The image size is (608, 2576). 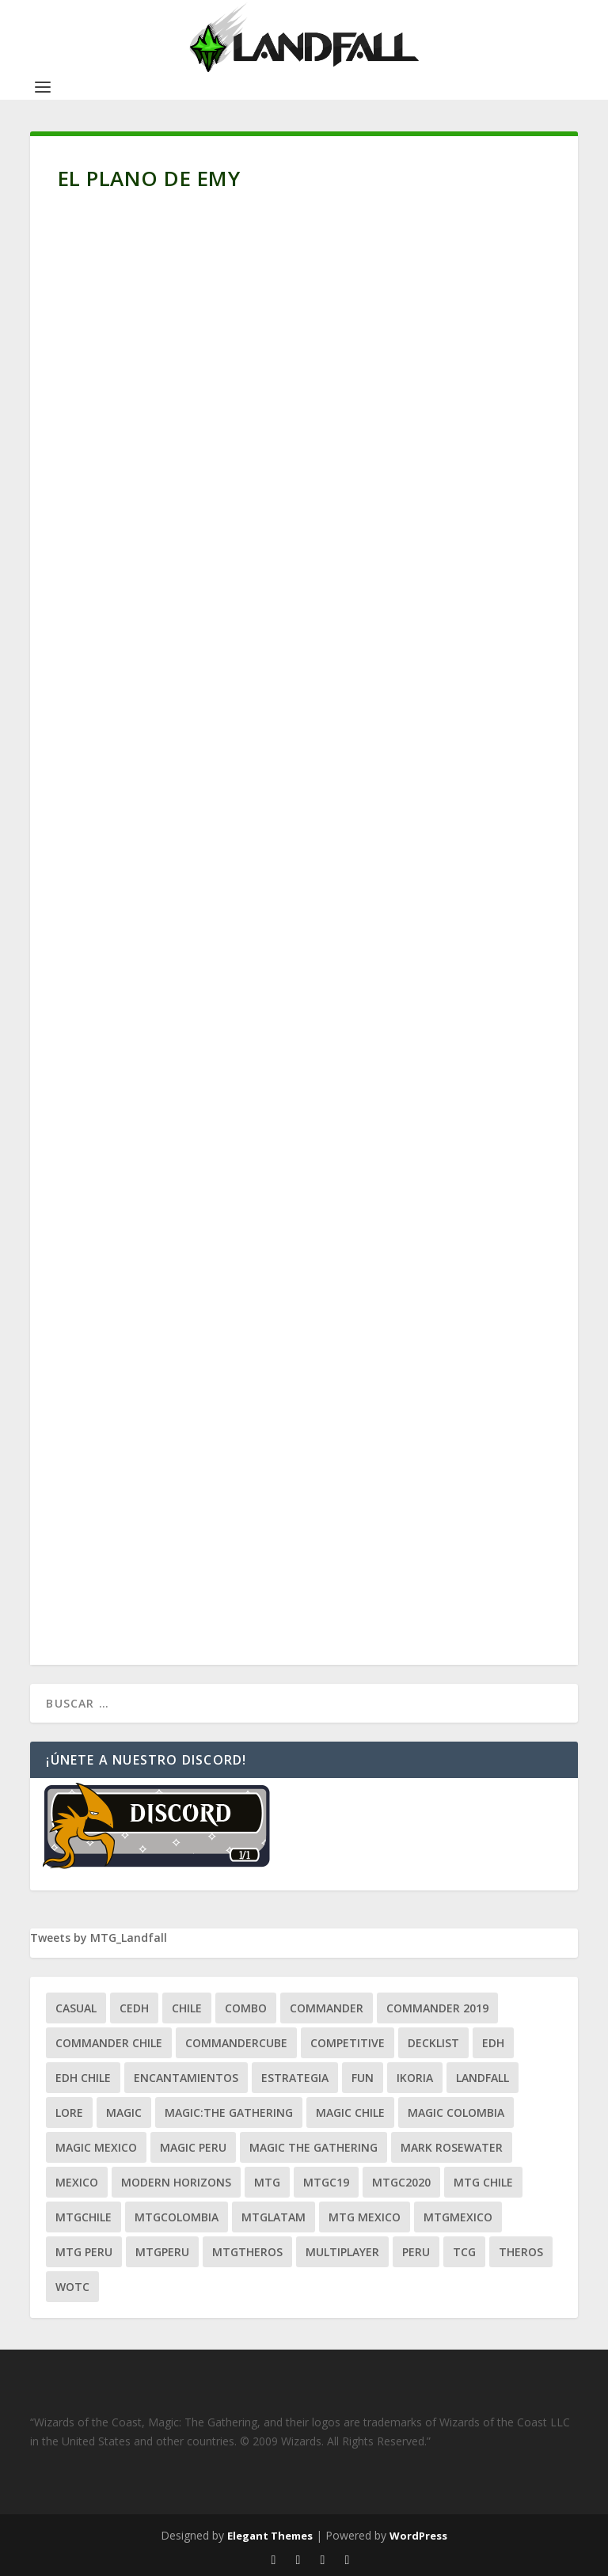 I want to click on commander chile [commander chile (22 ítems)], so click(x=108, y=2042).